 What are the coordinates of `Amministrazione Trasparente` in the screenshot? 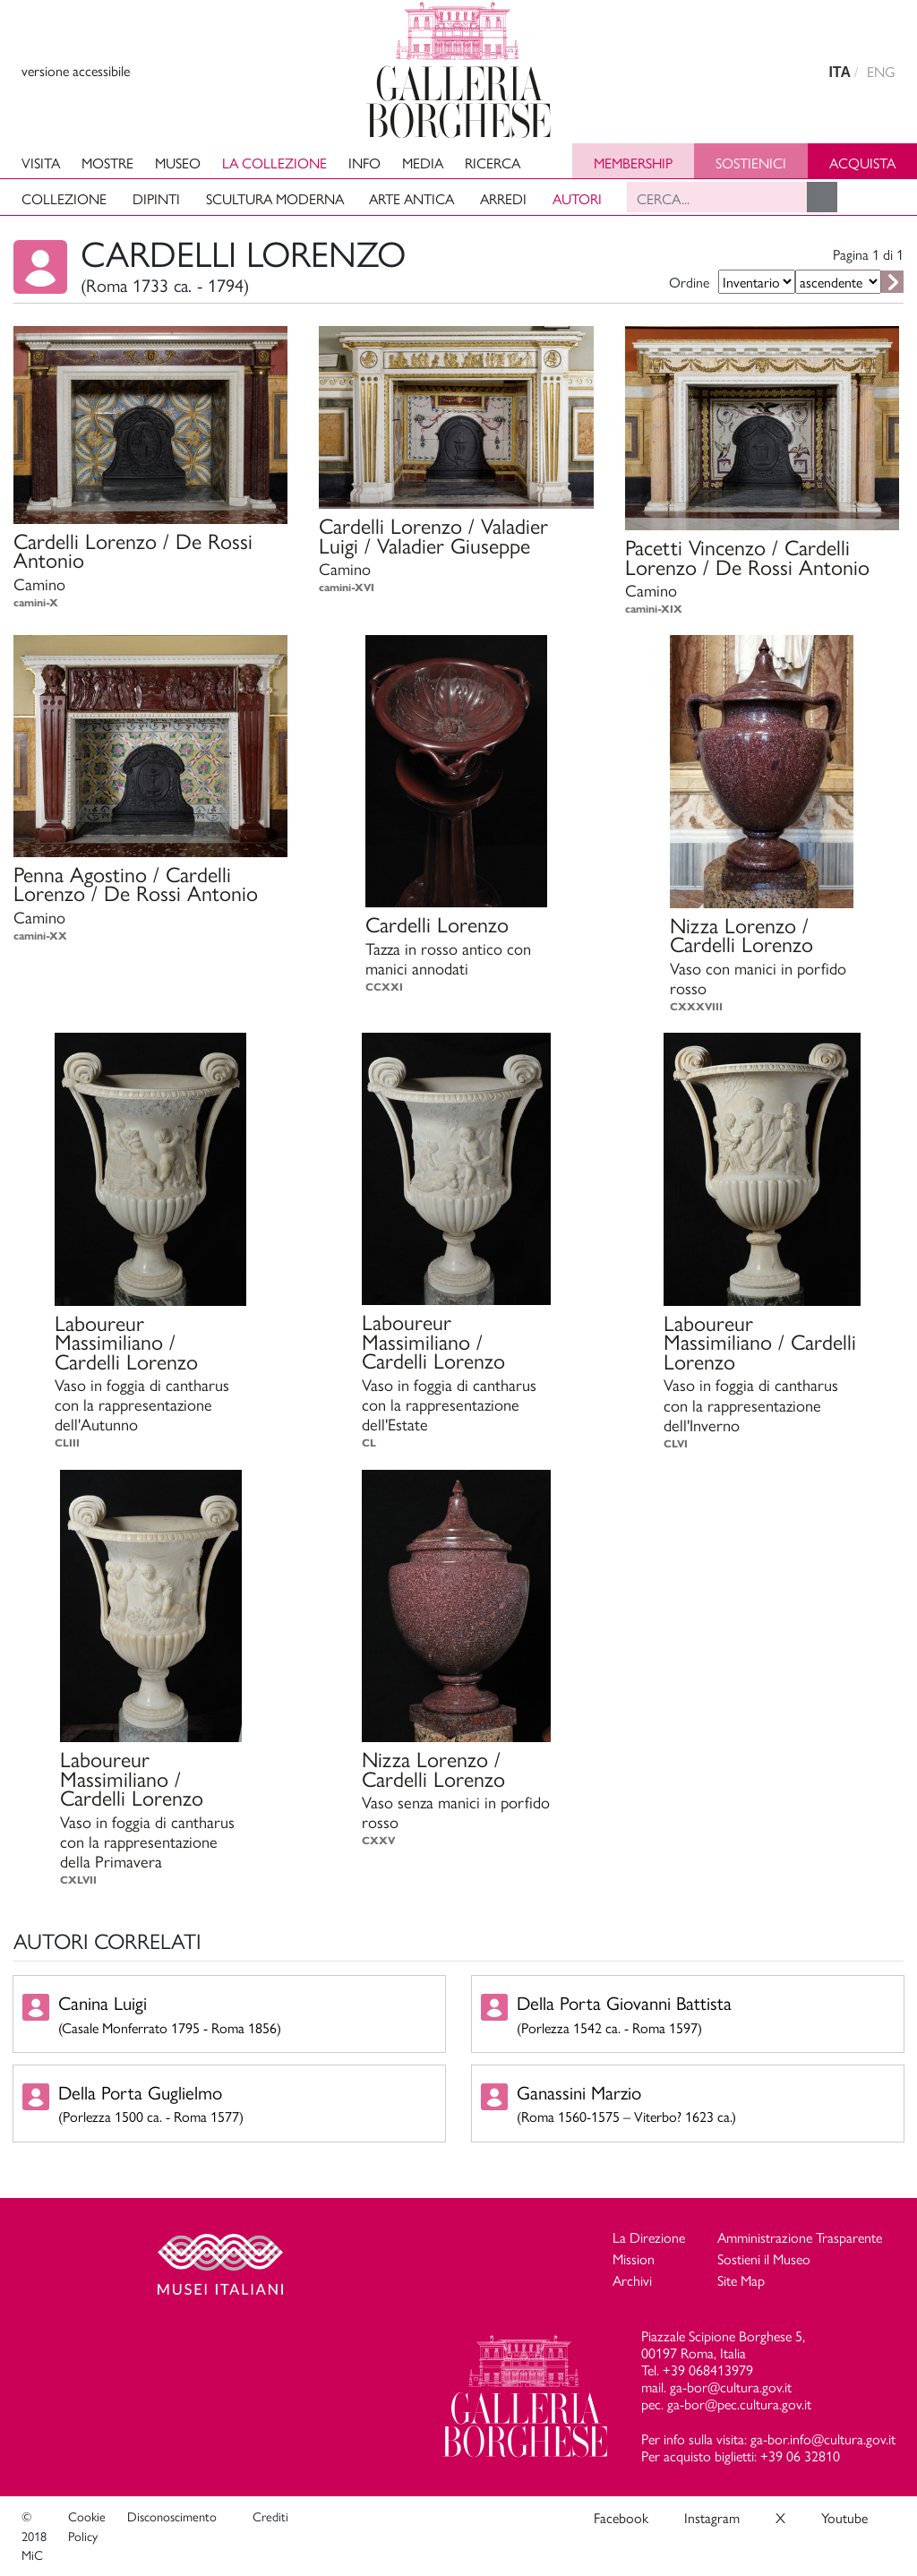 It's located at (799, 2237).